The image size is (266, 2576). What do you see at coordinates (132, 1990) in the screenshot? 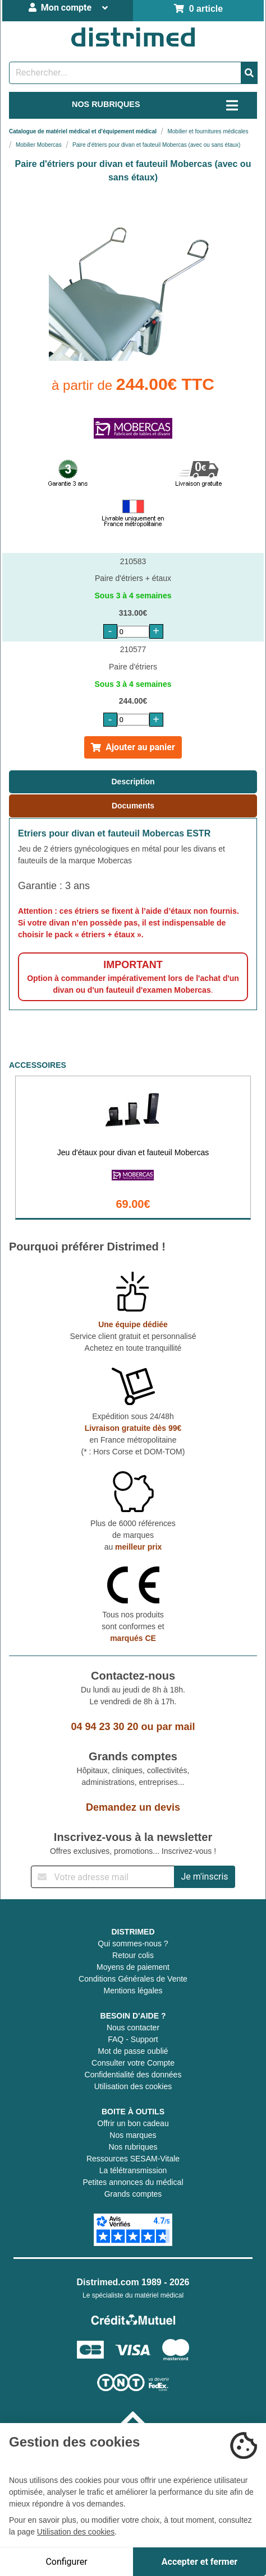
I see `Mentions légales` at bounding box center [132, 1990].